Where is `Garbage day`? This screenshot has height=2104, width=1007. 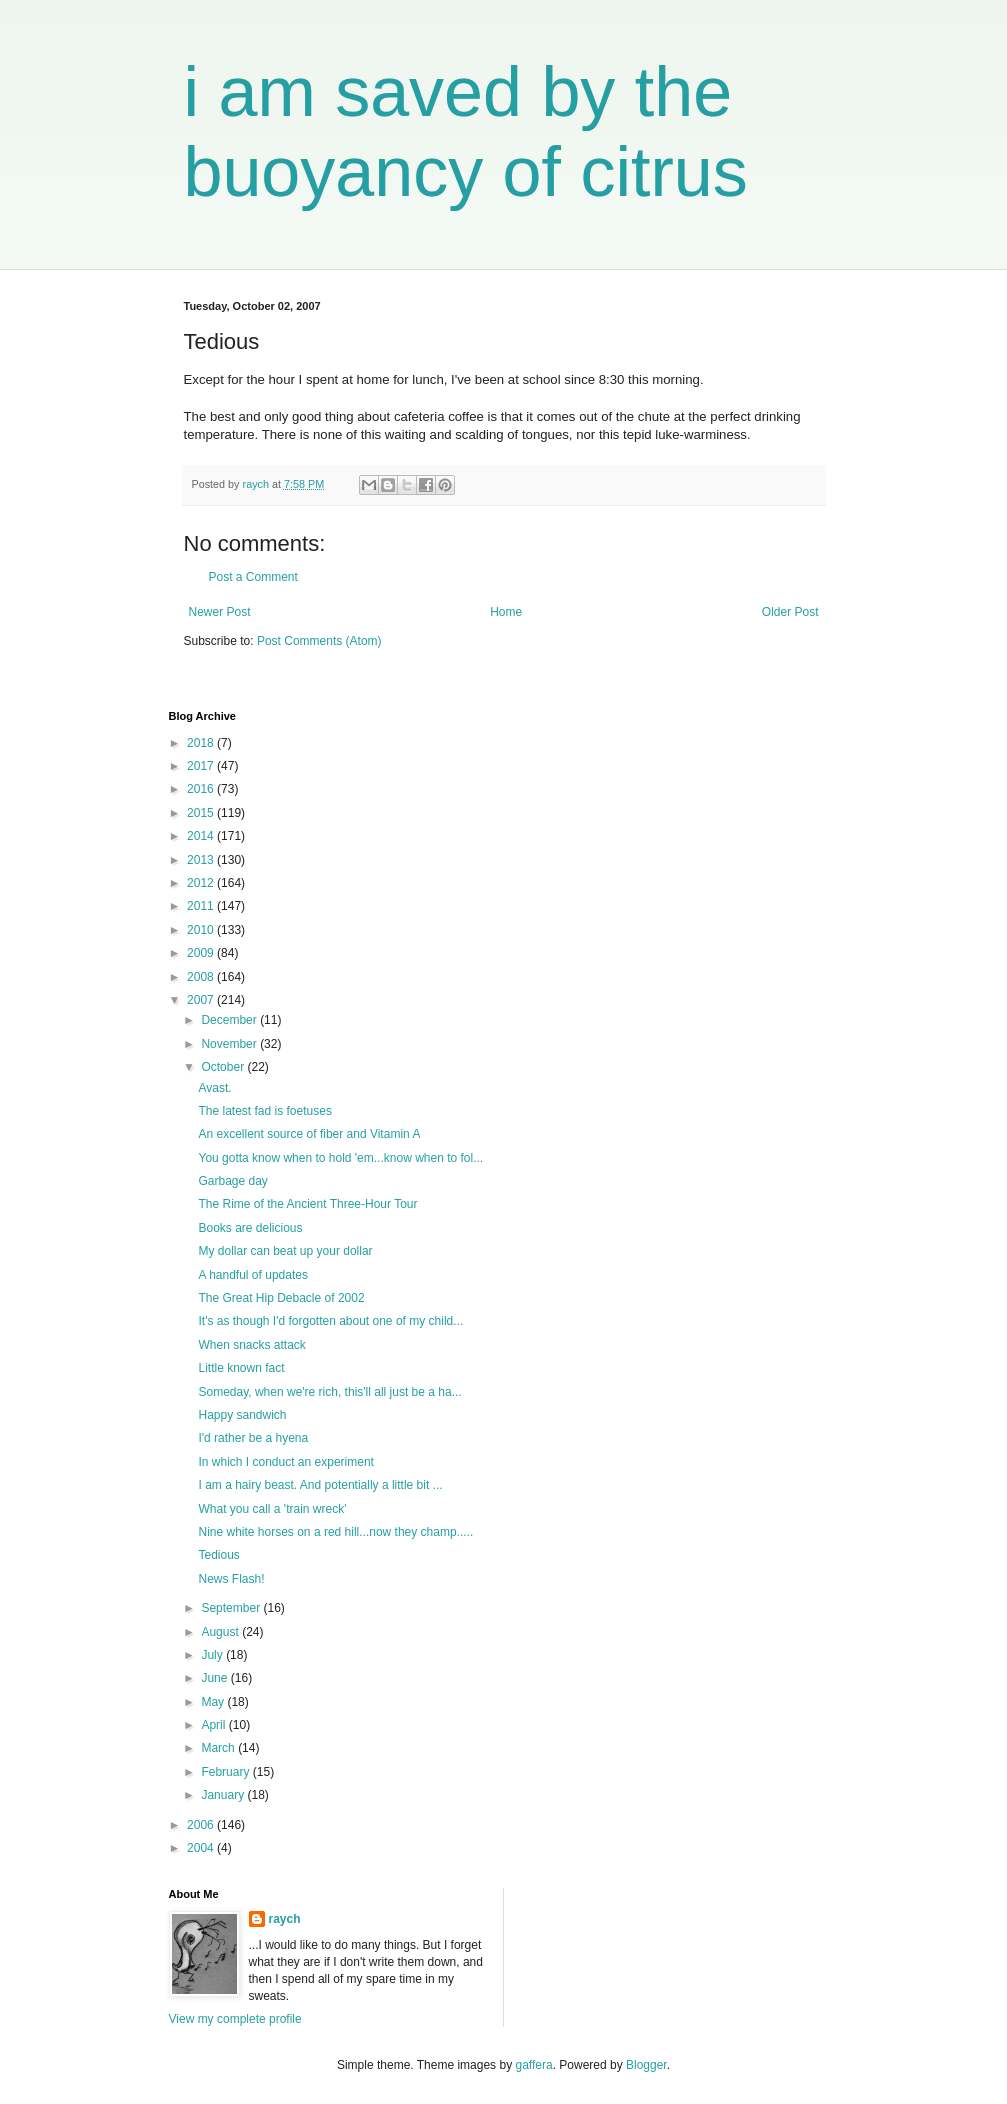 Garbage day is located at coordinates (232, 1181).